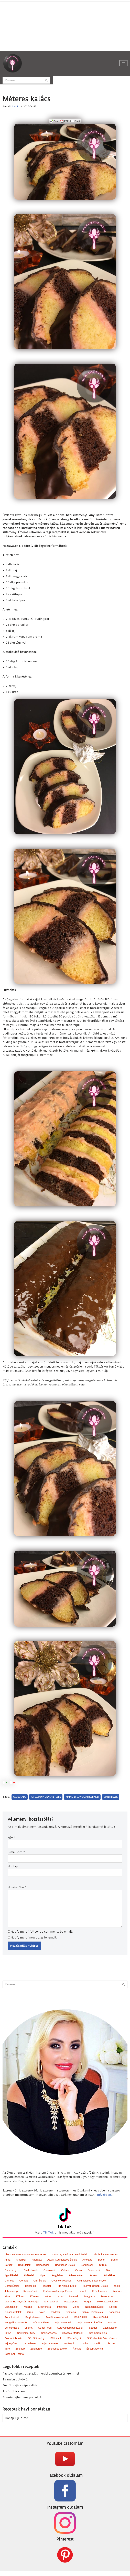  Describe the element at coordinates (89, 2327) in the screenshot. I see `saját recept videóim` at that location.